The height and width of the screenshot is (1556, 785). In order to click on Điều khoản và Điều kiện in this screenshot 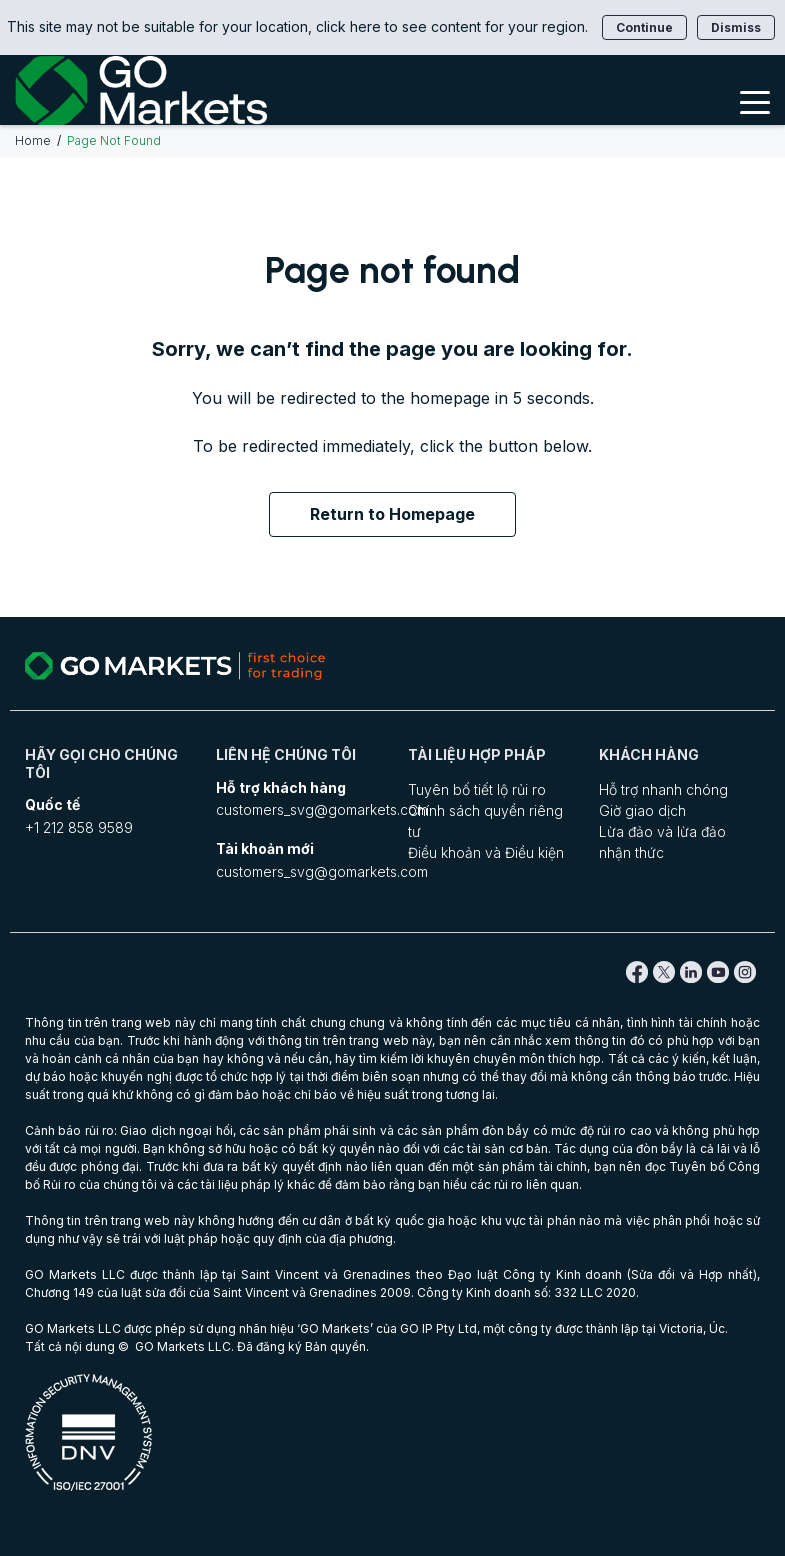, I will do `click(486, 852)`.